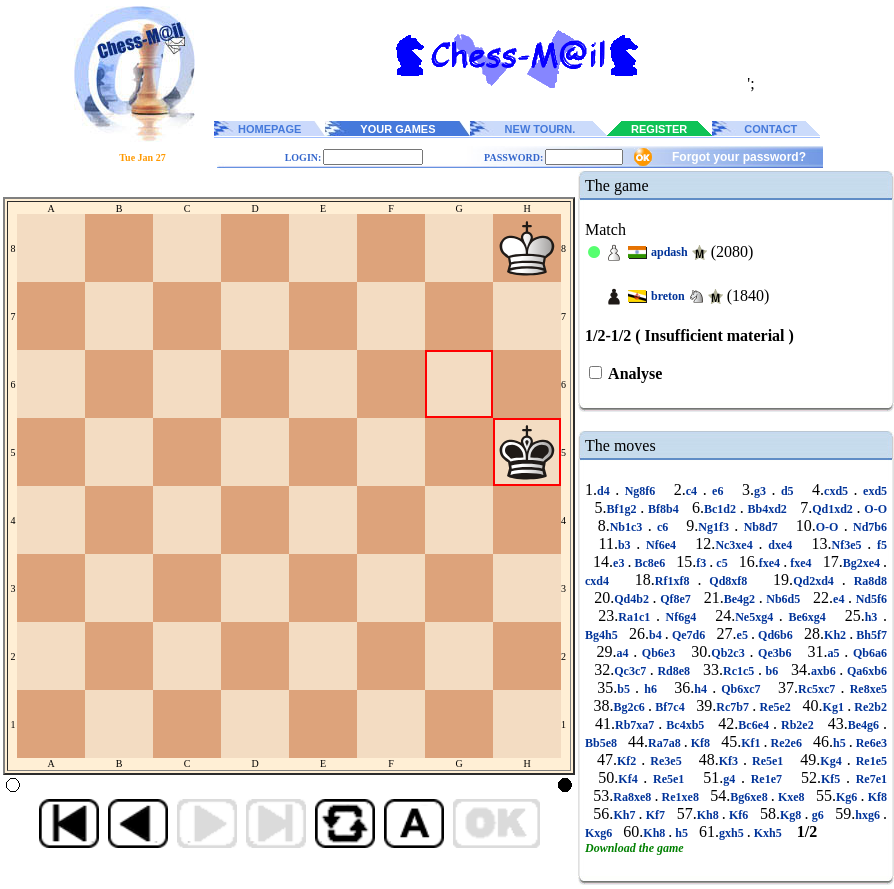 The image size is (894, 889). I want to click on Bb5e8, so click(602, 743).